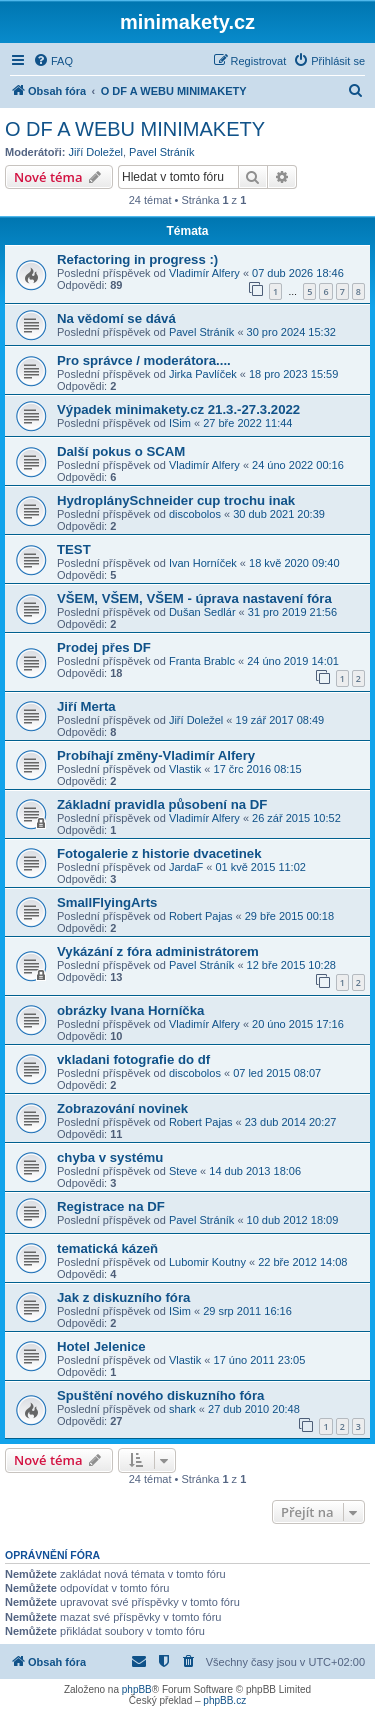 The image size is (375, 1711). Describe the element at coordinates (291, 1122) in the screenshot. I see `23 dub 2014 20:27` at that location.